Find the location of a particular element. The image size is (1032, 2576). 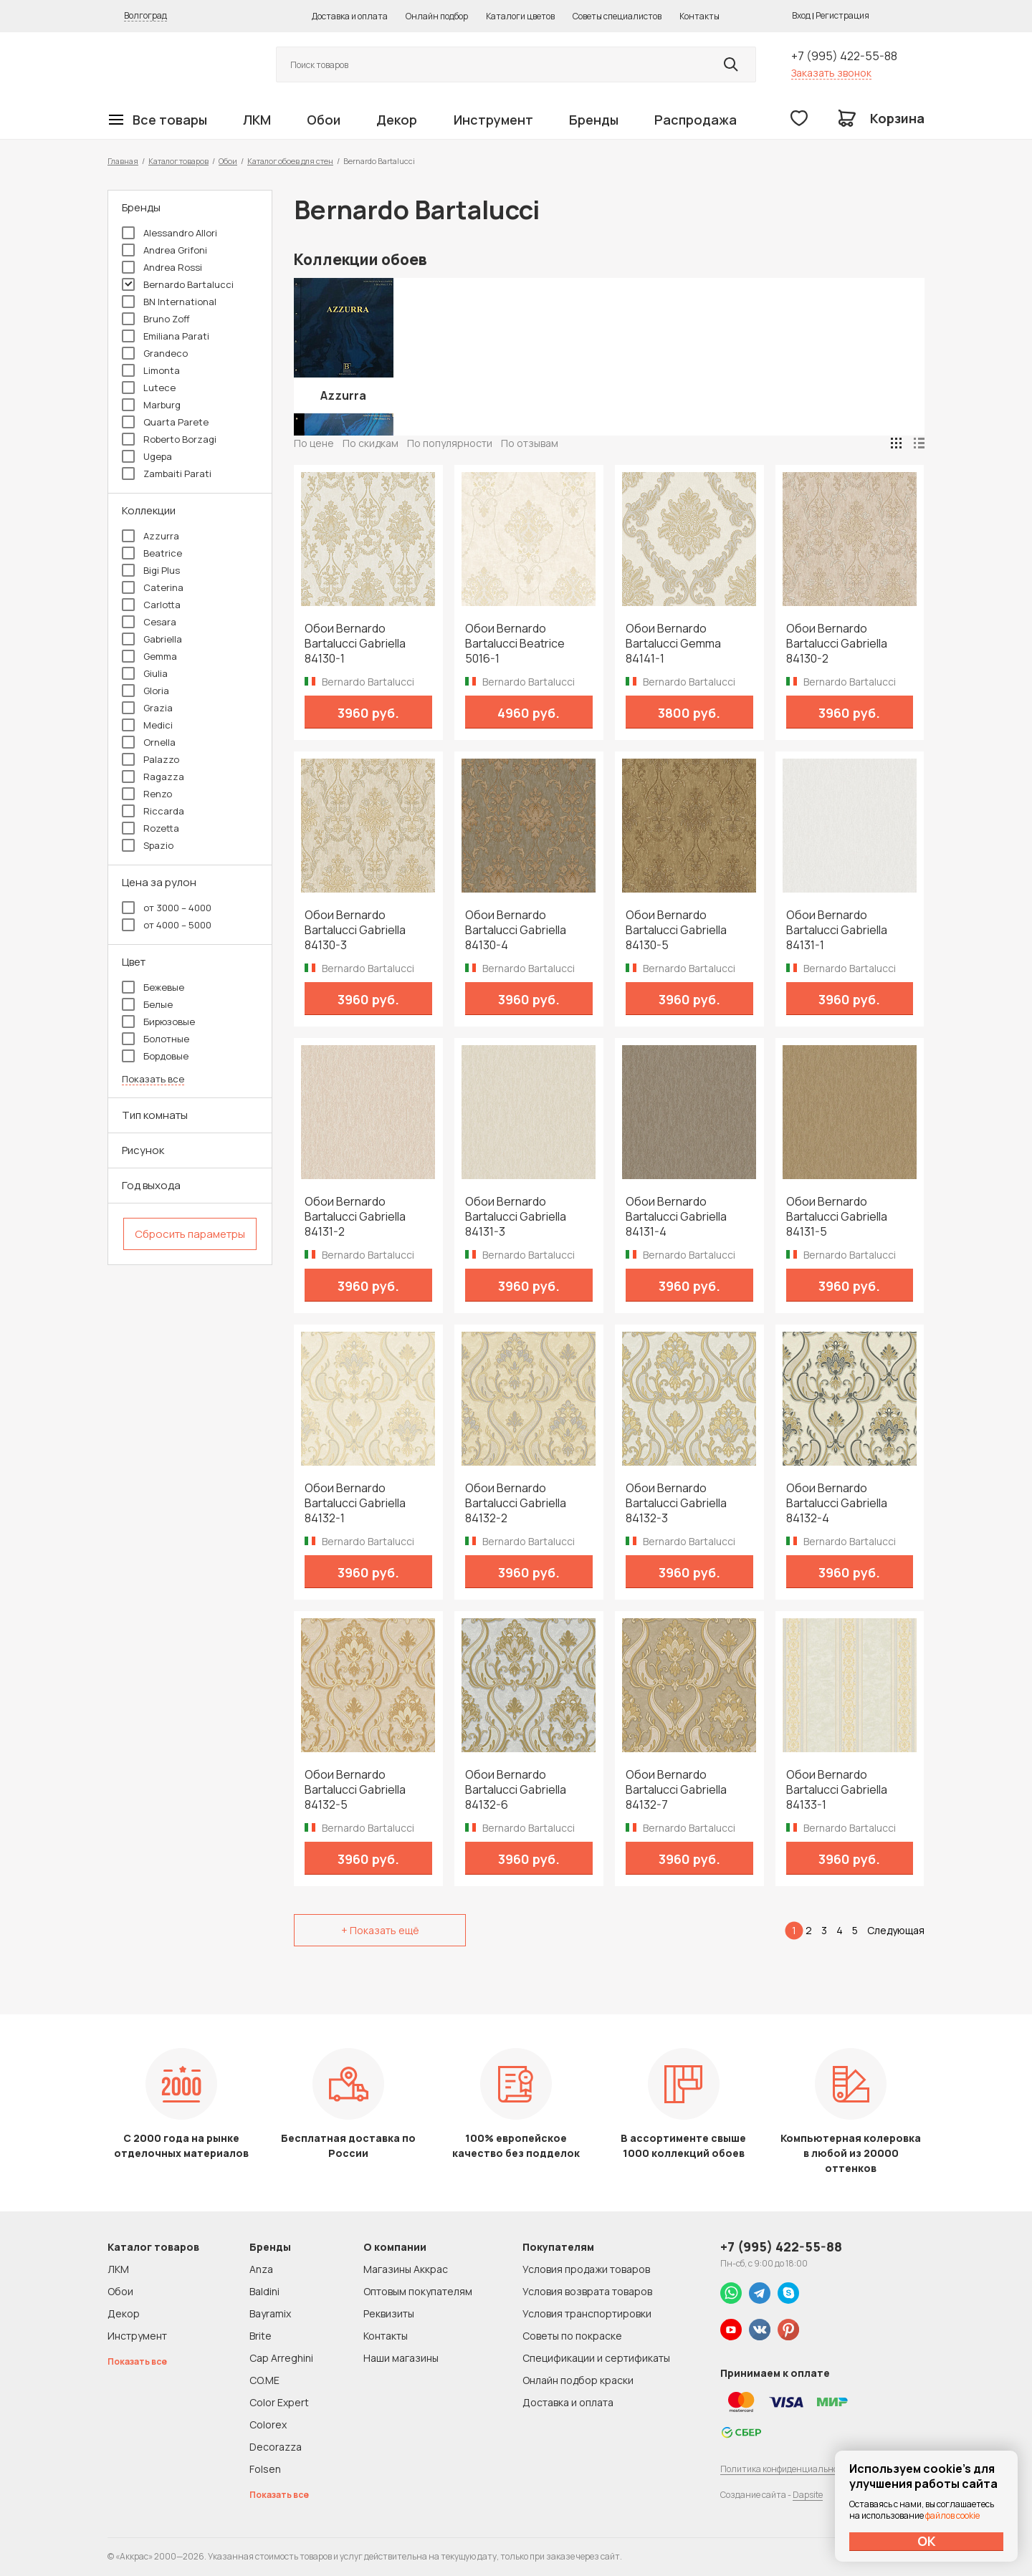

Обои Bernardo Bartalucci Gabriella 84132-3 is located at coordinates (676, 1503).